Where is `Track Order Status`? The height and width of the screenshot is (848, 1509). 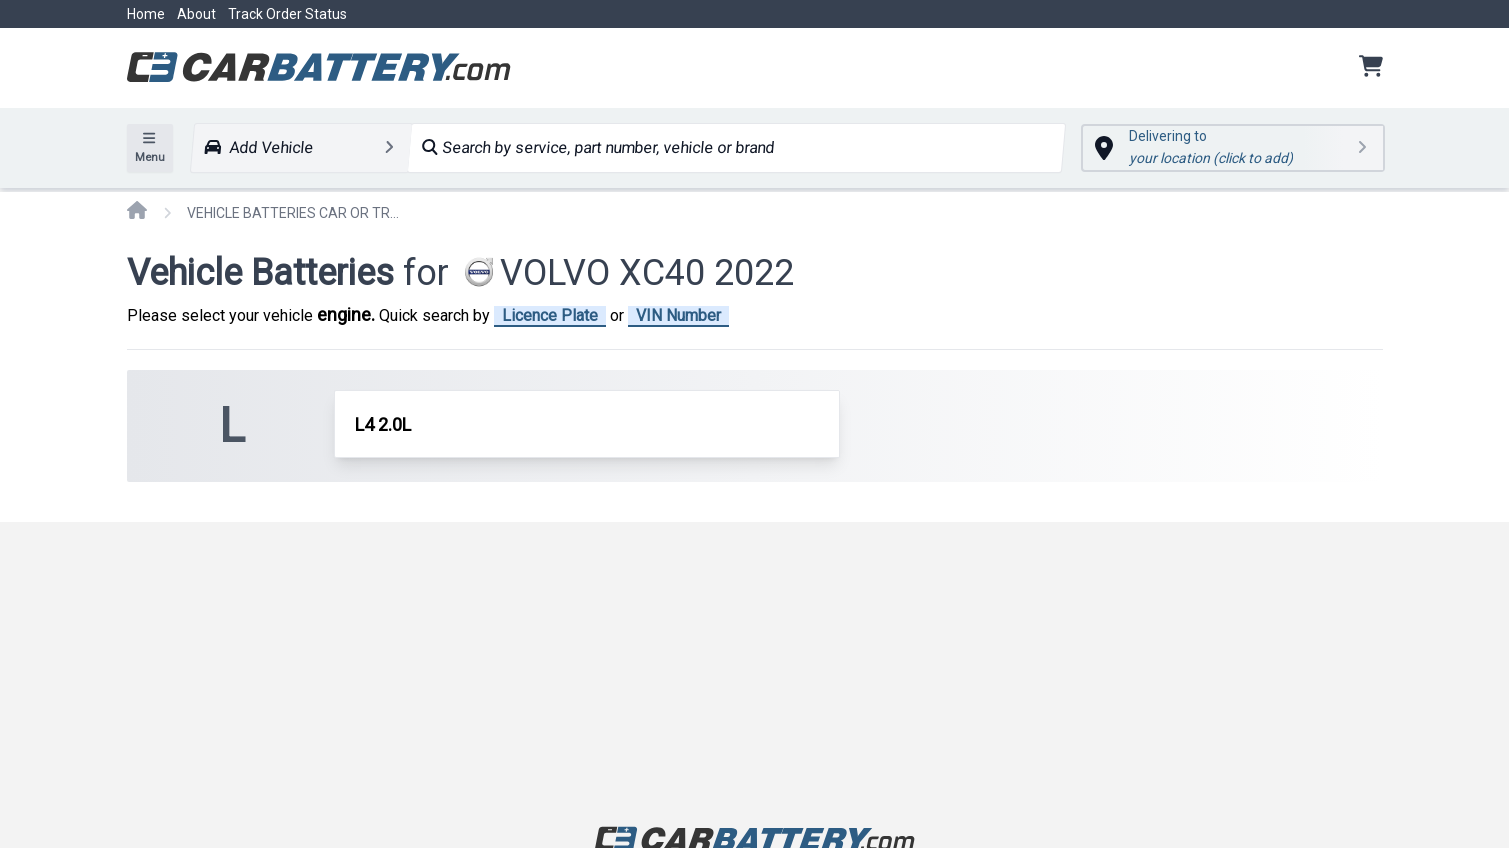 Track Order Status is located at coordinates (287, 14).